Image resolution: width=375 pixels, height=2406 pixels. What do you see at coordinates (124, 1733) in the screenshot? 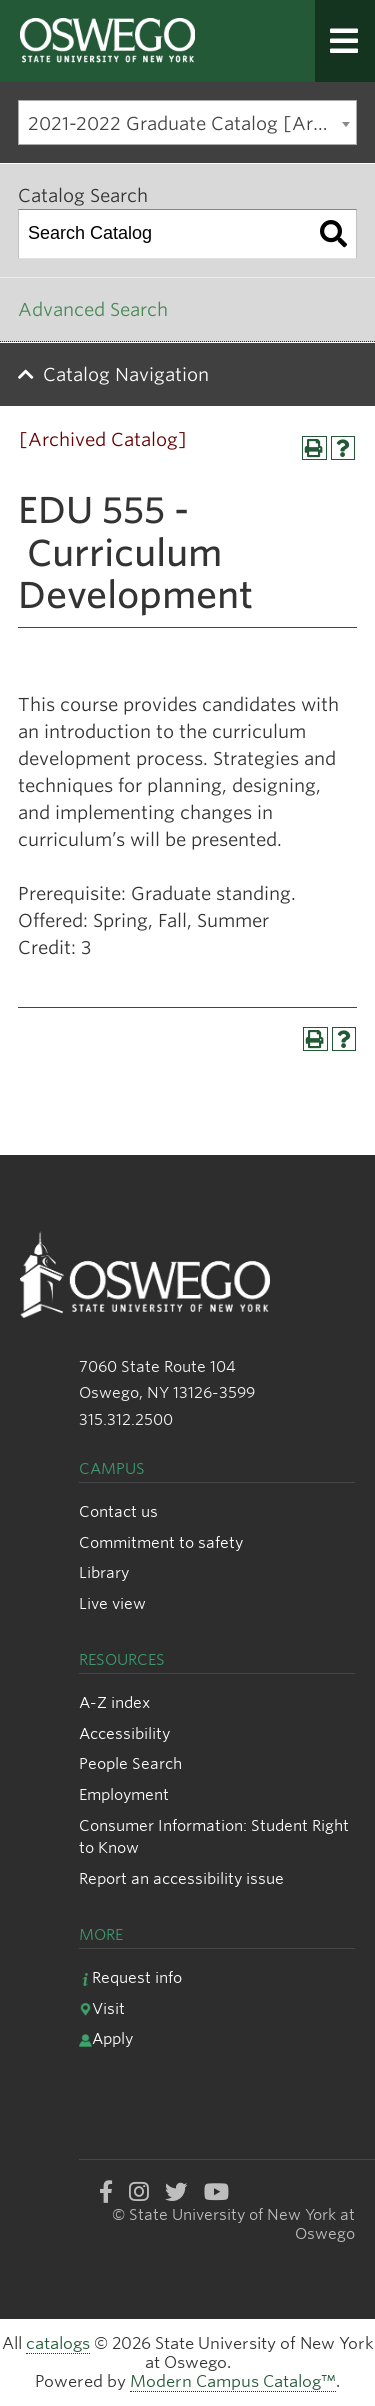
I see `Accessibility` at bounding box center [124, 1733].